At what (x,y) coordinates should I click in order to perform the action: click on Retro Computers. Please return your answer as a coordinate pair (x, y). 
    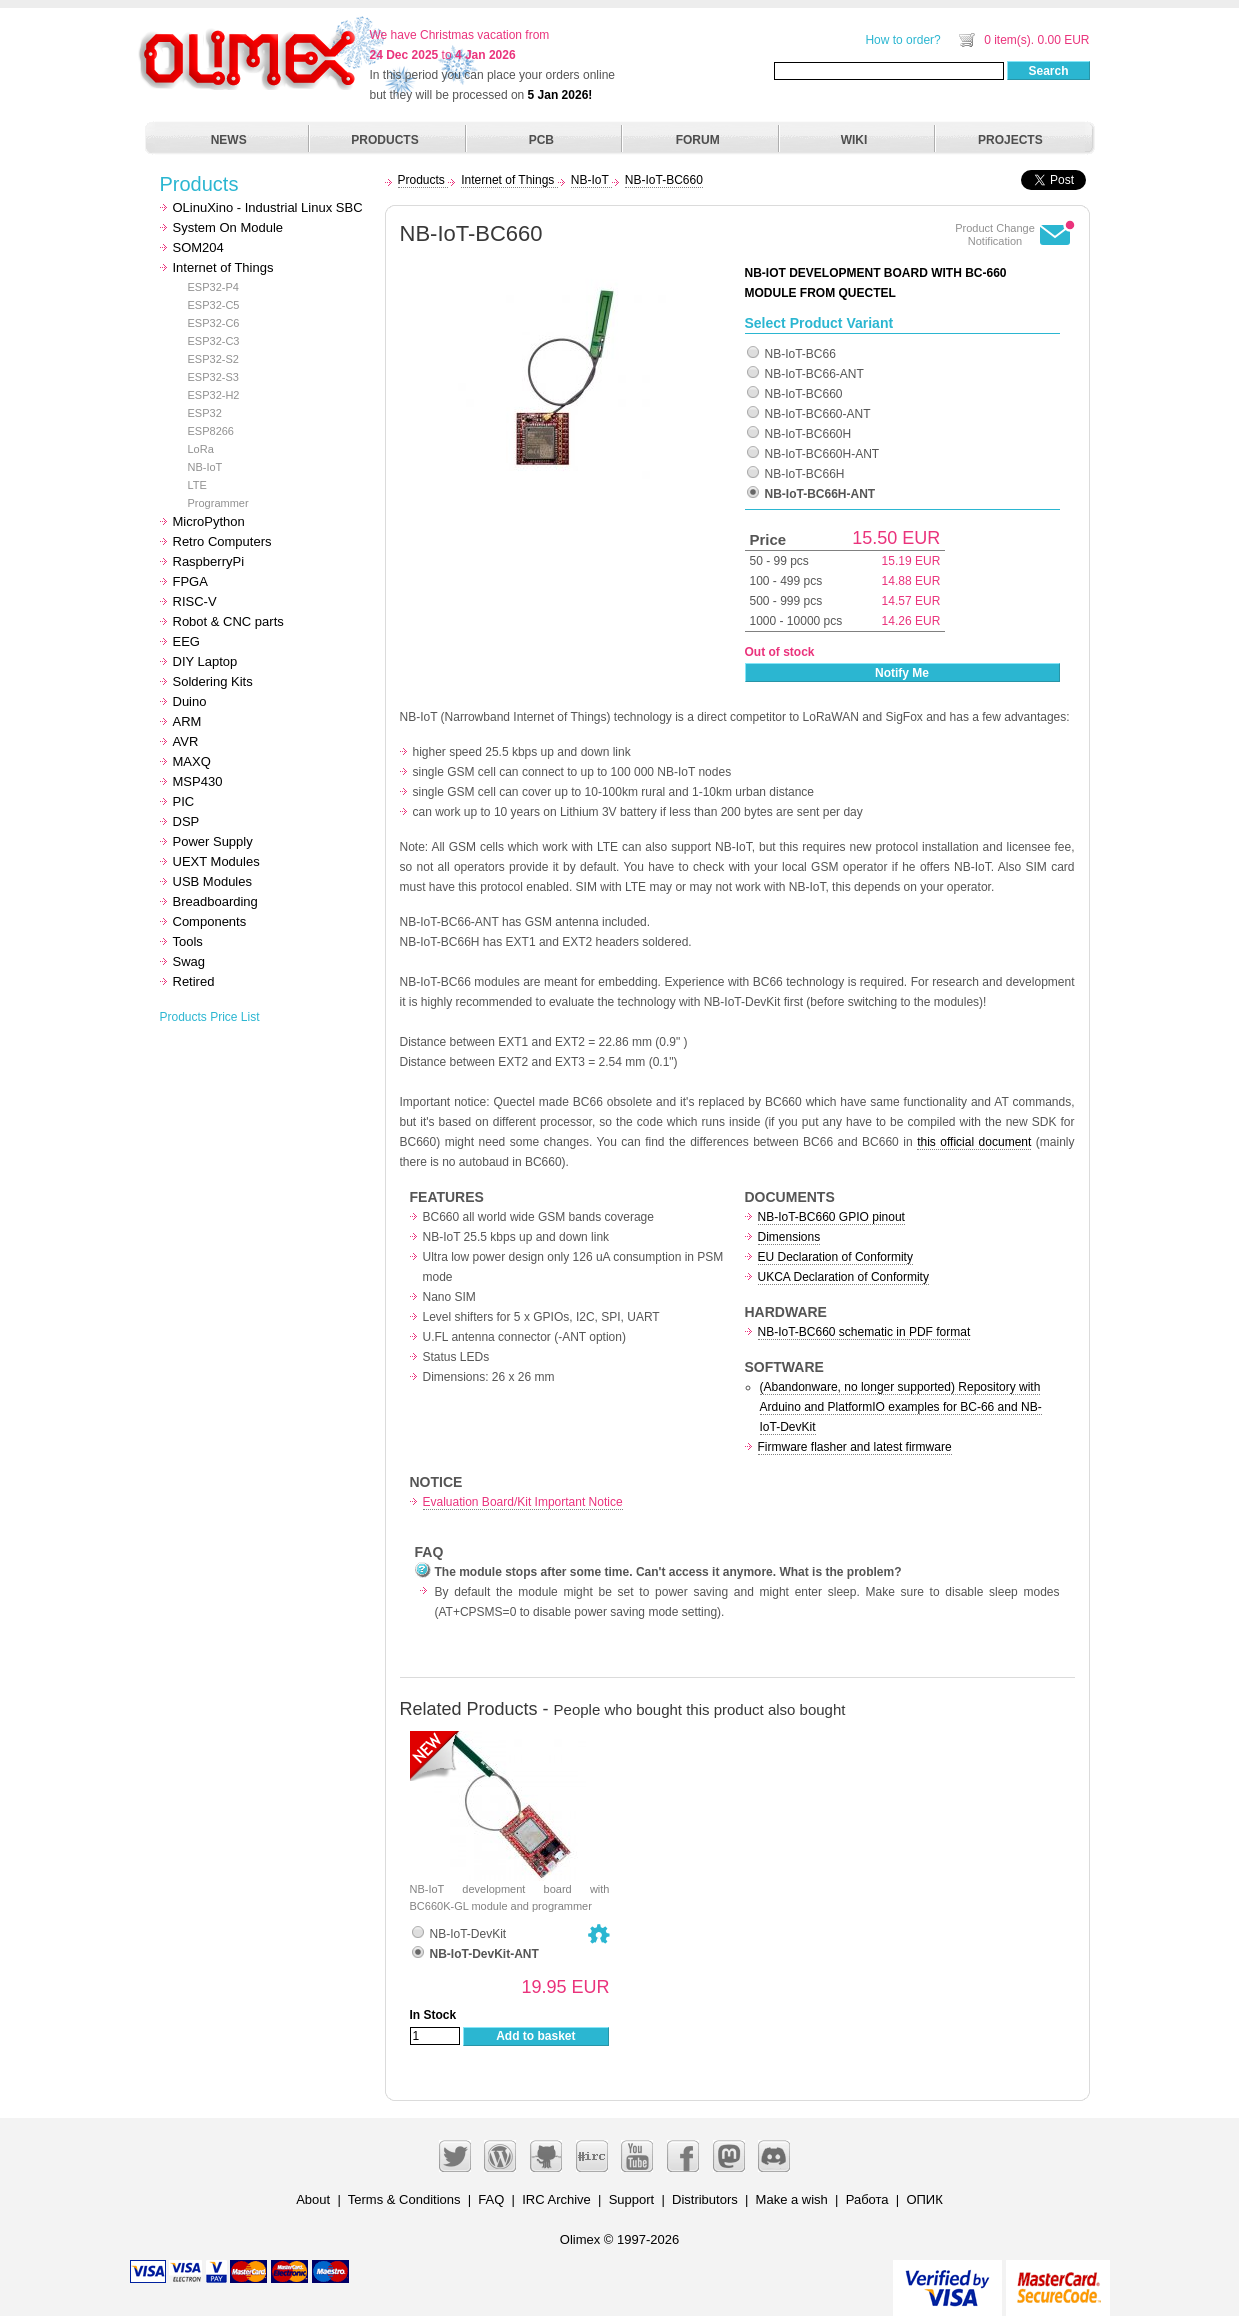
    Looking at the image, I should click on (222, 541).